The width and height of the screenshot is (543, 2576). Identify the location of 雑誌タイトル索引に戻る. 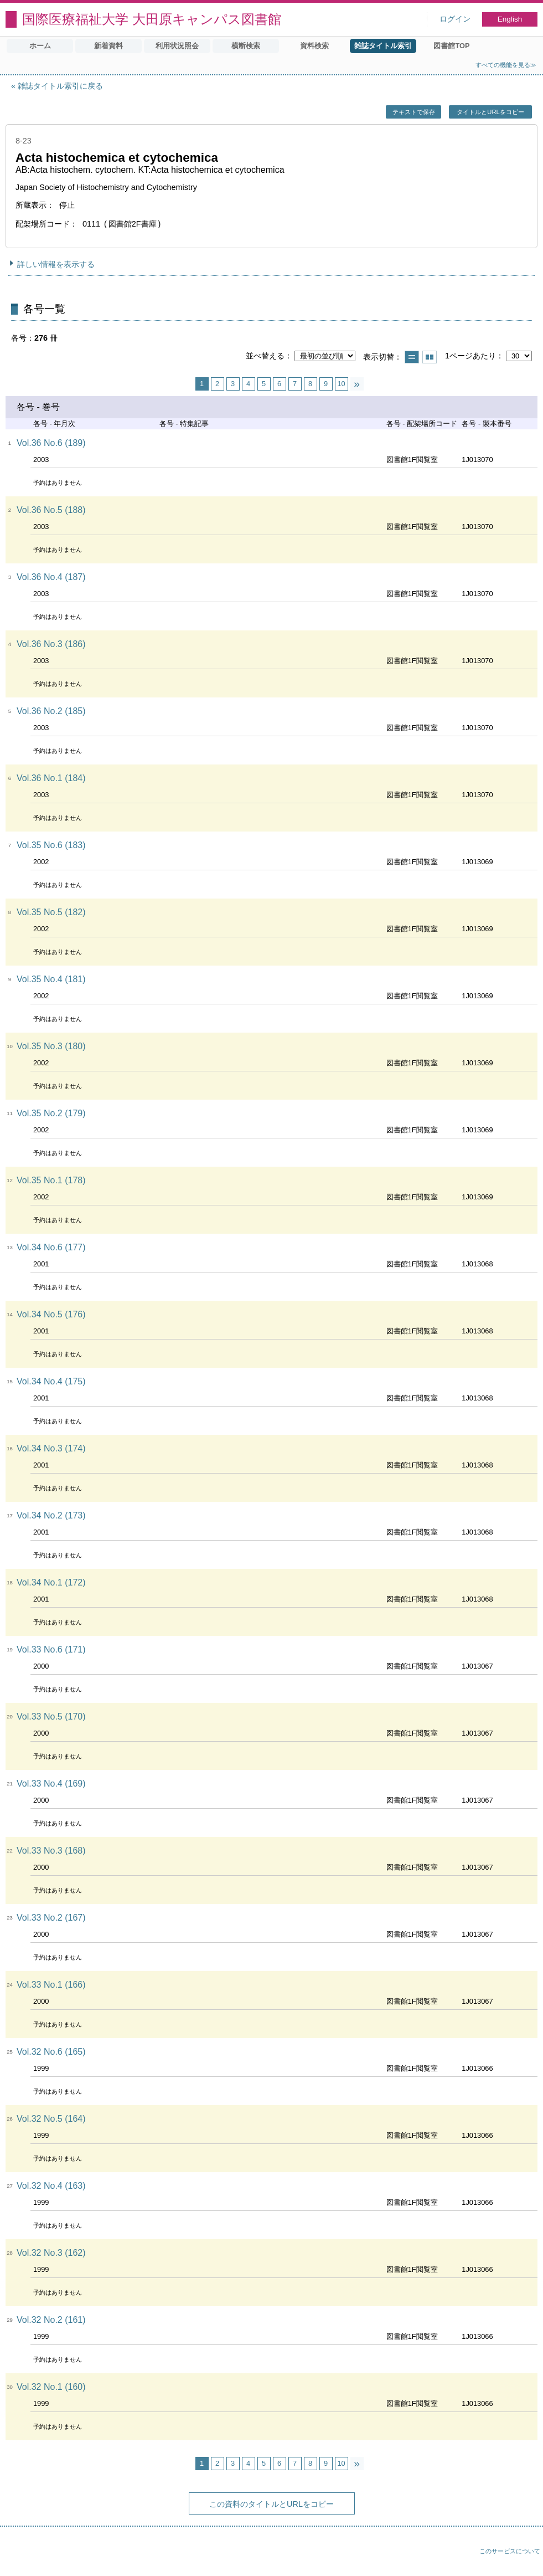
(60, 85).